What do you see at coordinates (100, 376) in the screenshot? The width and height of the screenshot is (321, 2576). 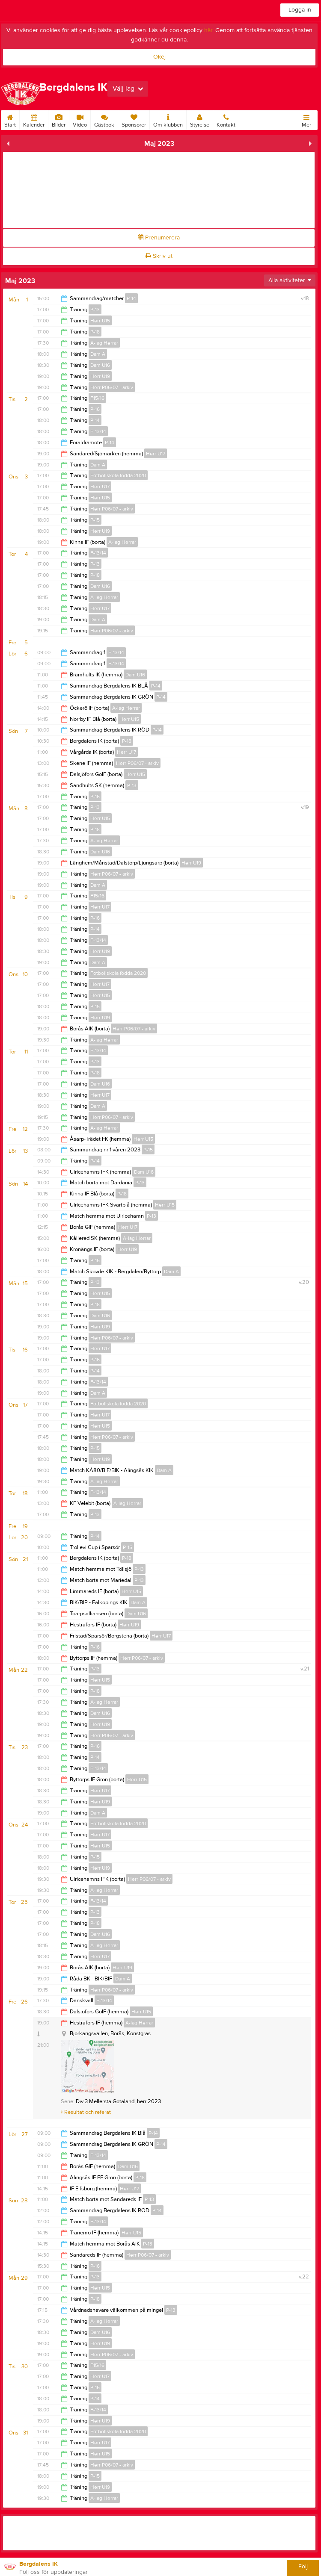 I see `Herr U19` at bounding box center [100, 376].